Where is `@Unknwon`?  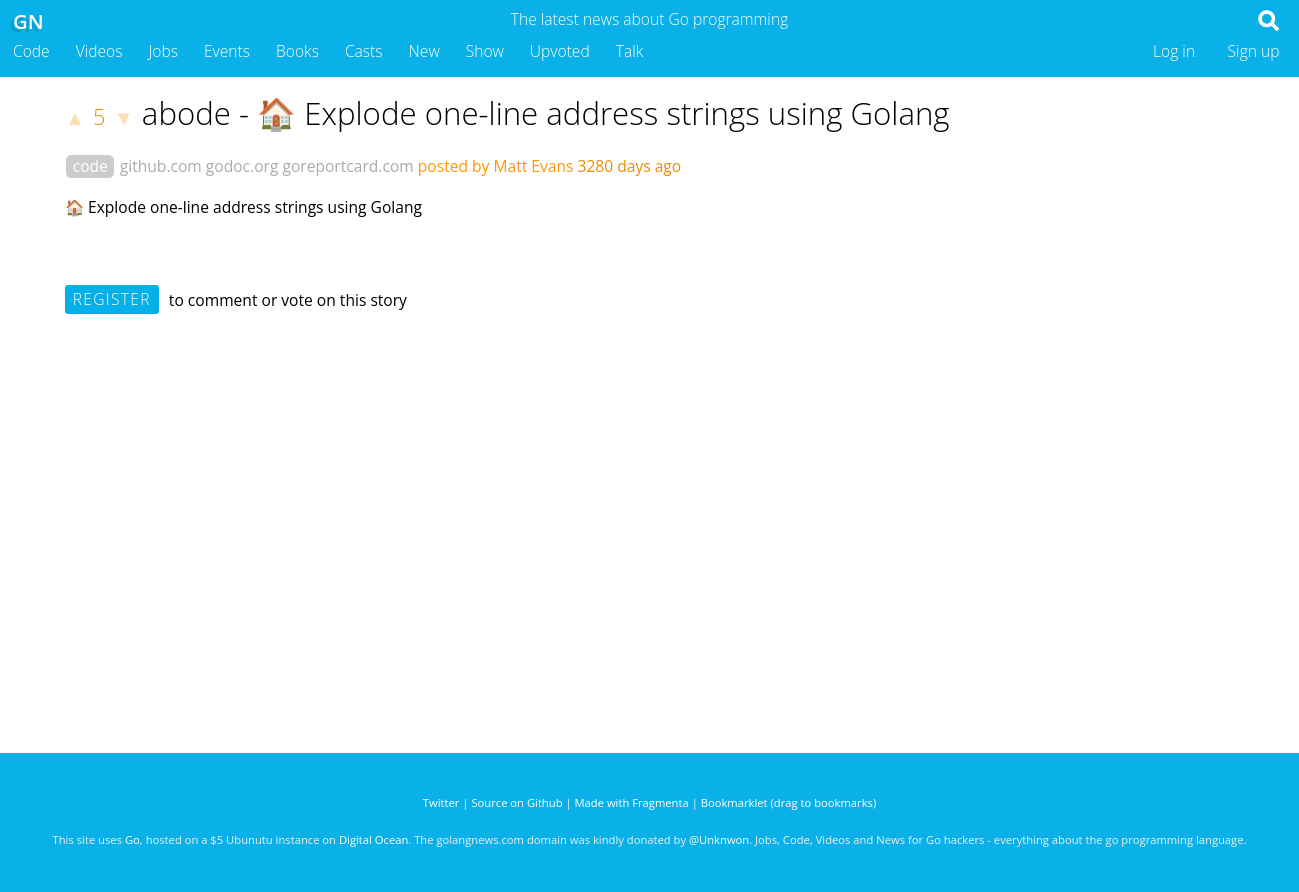 @Unknwon is located at coordinates (719, 839).